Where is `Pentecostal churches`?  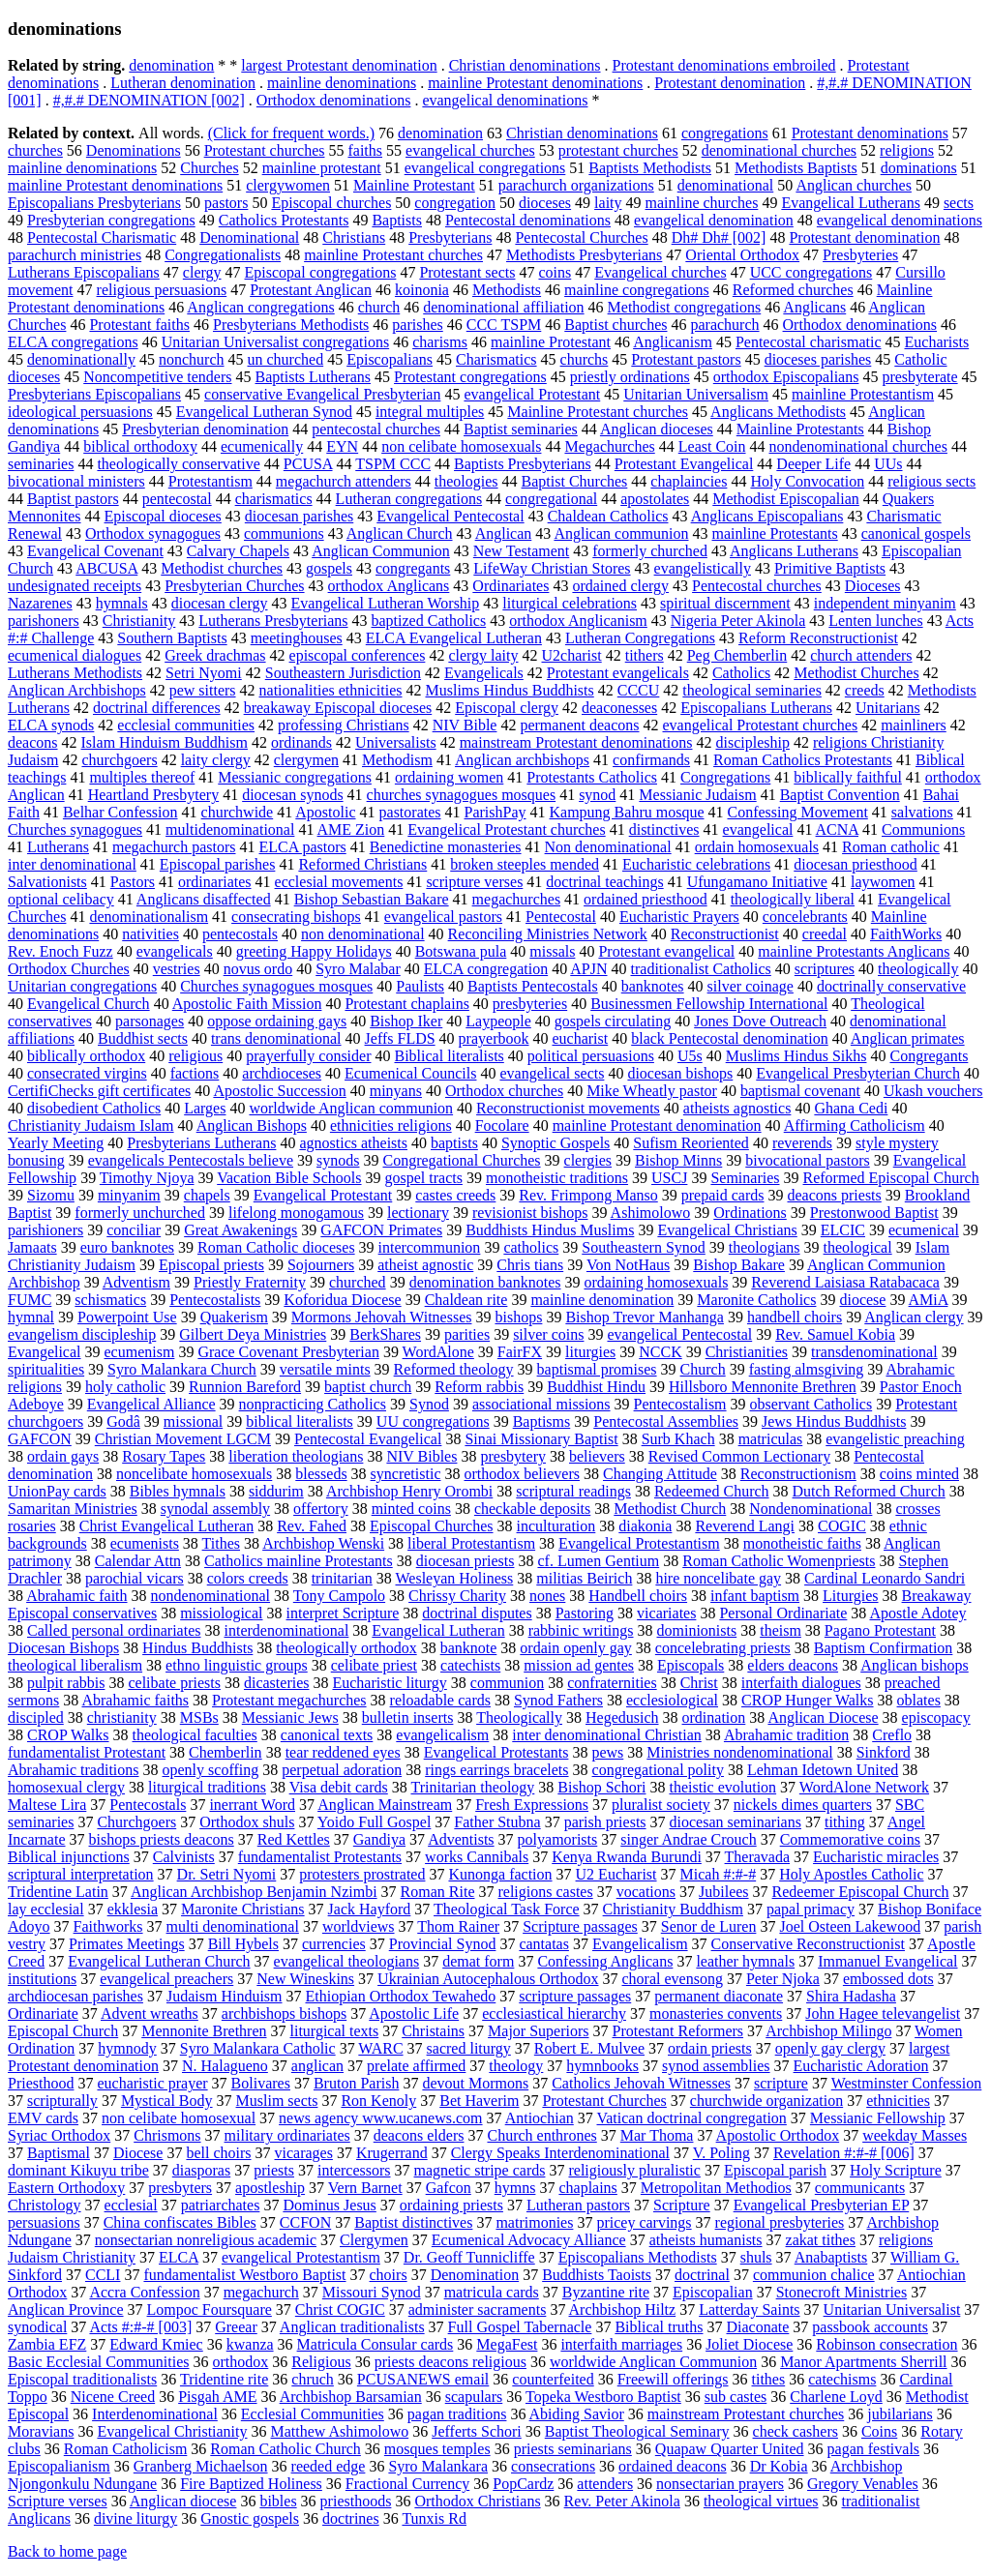
Pentecostal churches is located at coordinates (757, 585).